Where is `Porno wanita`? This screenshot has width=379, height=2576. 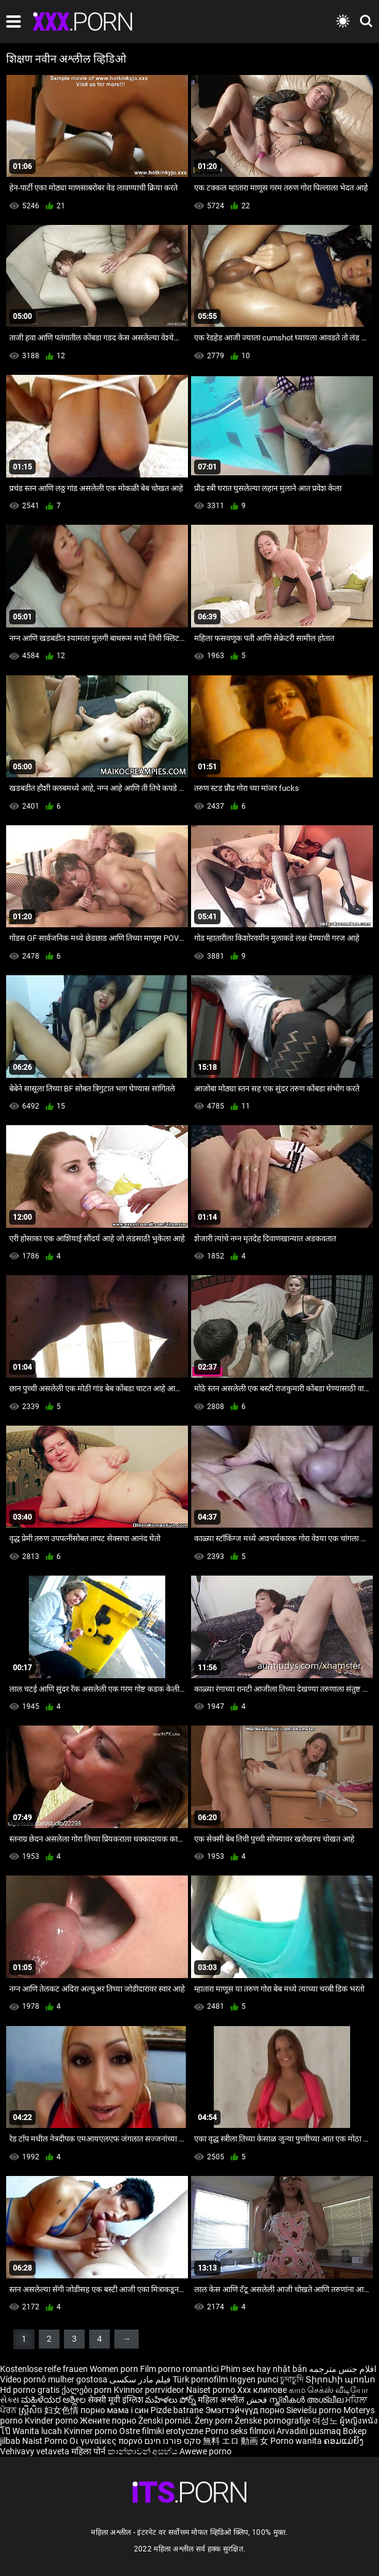
Porno wanita is located at coordinates (297, 2441).